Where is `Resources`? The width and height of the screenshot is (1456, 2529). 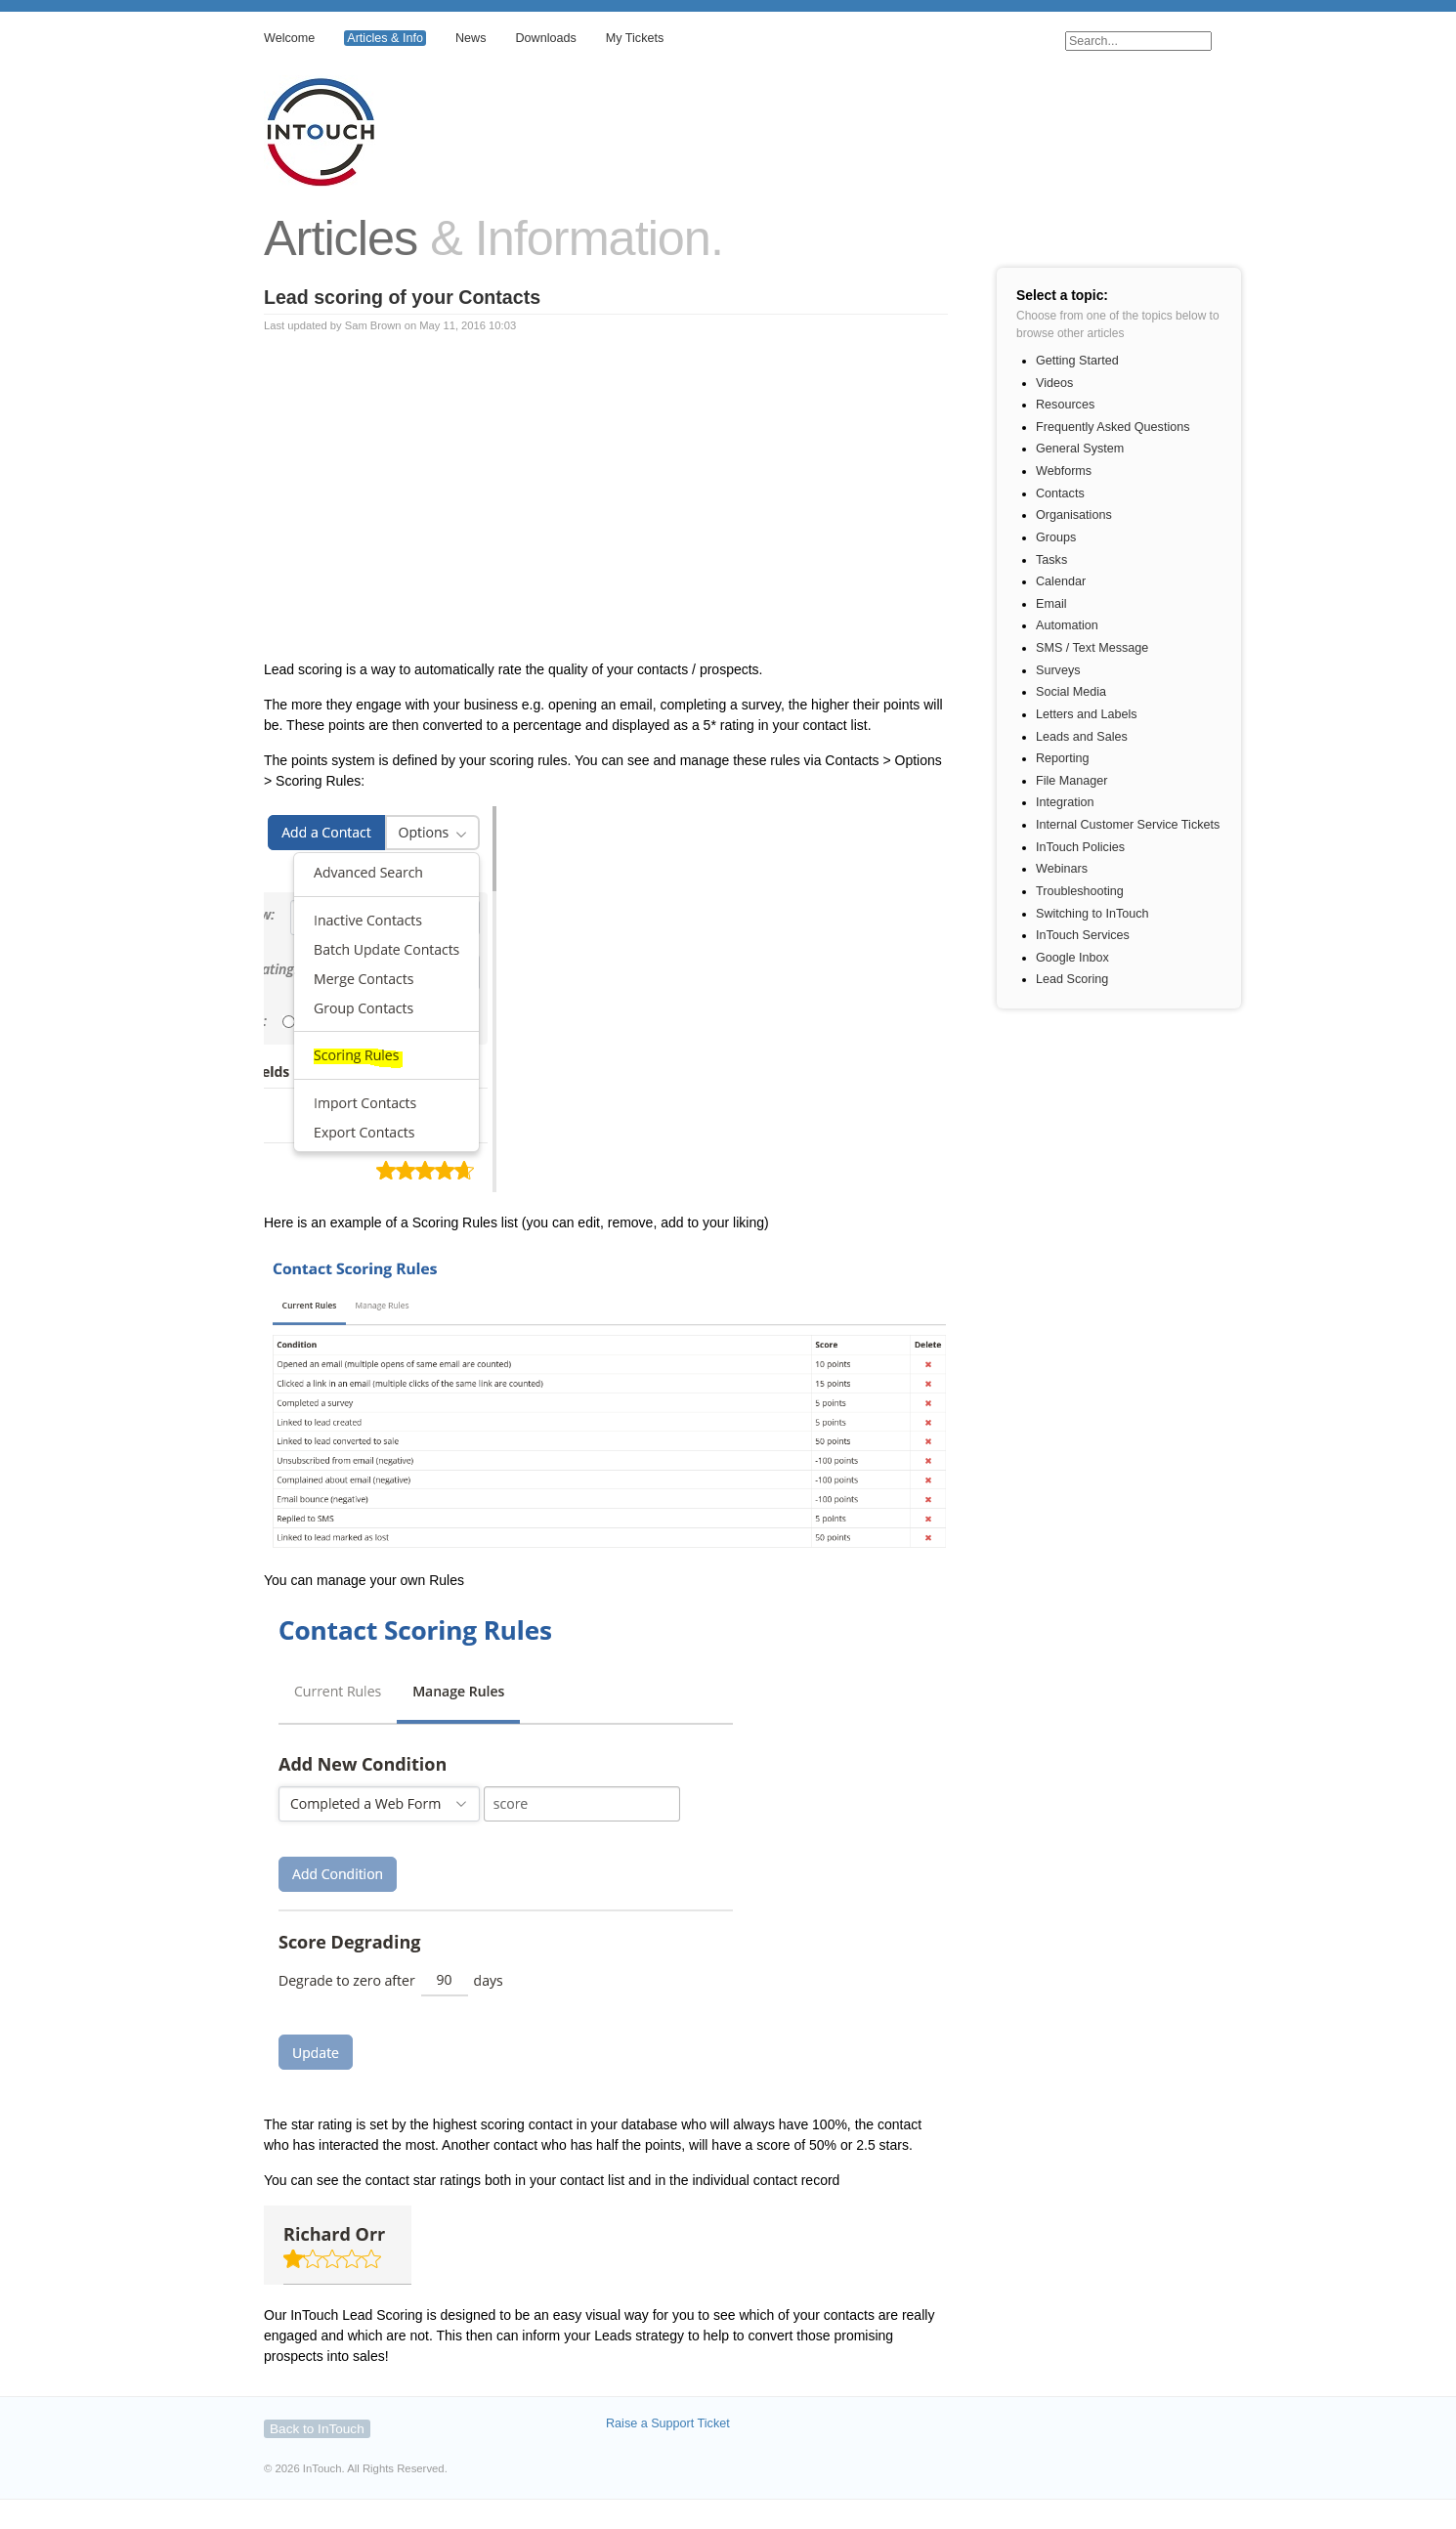 Resources is located at coordinates (1065, 404).